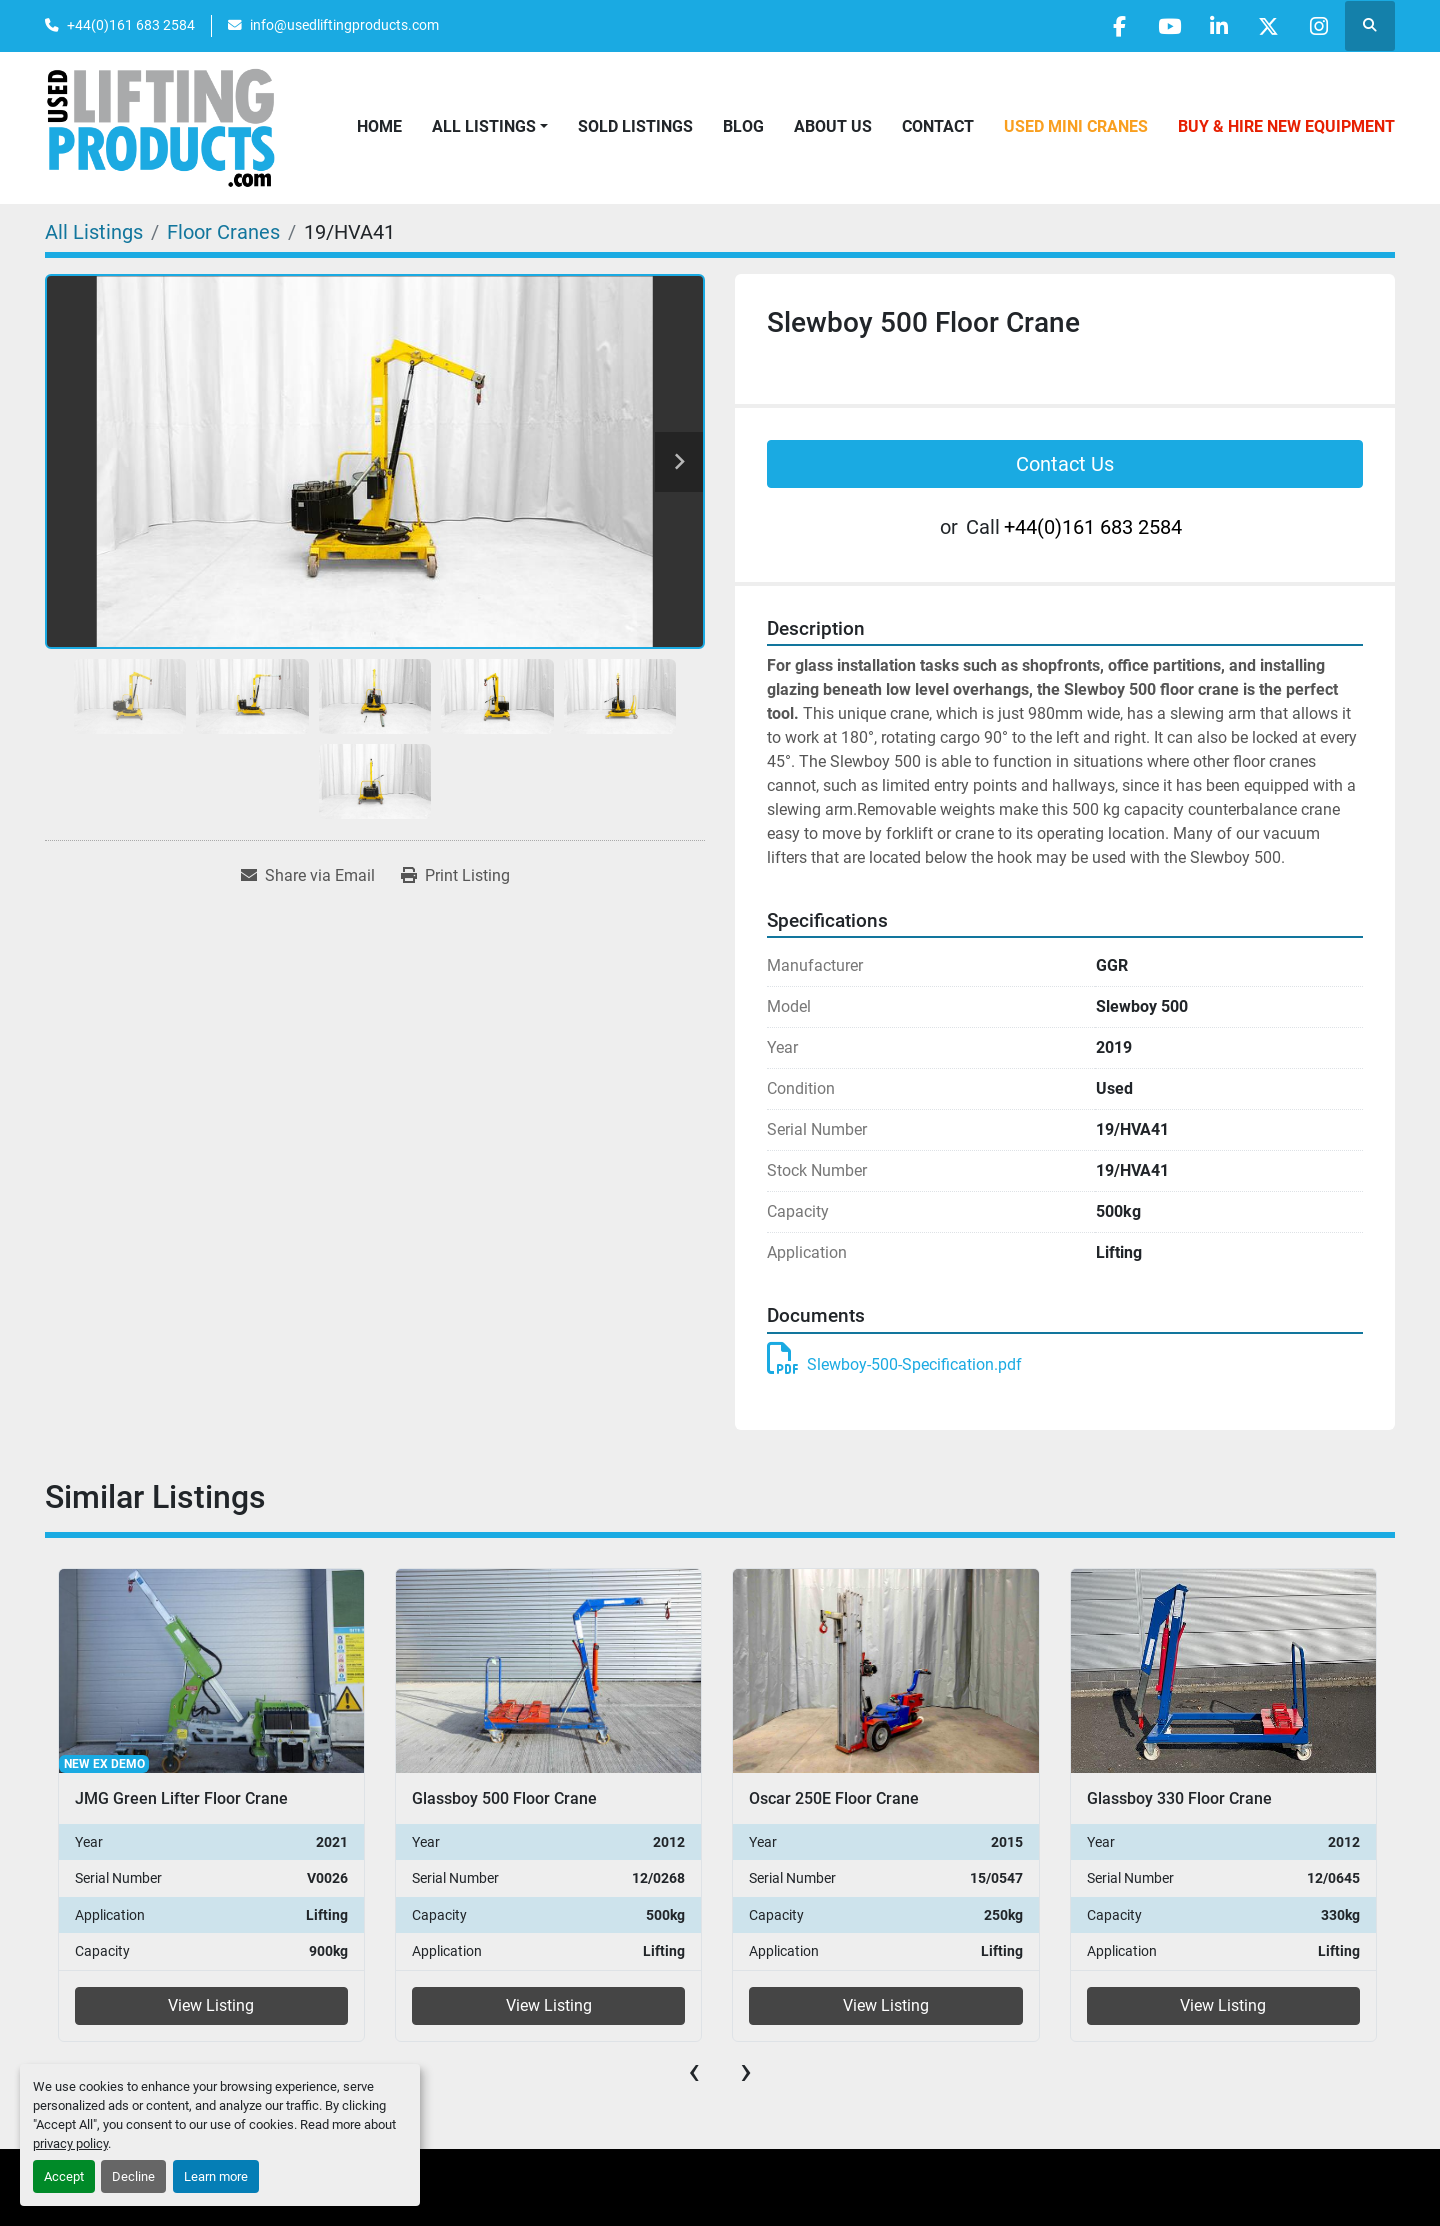 The width and height of the screenshot is (1440, 2226). What do you see at coordinates (1114, 26) in the screenshot?
I see `[facebook]` at bounding box center [1114, 26].